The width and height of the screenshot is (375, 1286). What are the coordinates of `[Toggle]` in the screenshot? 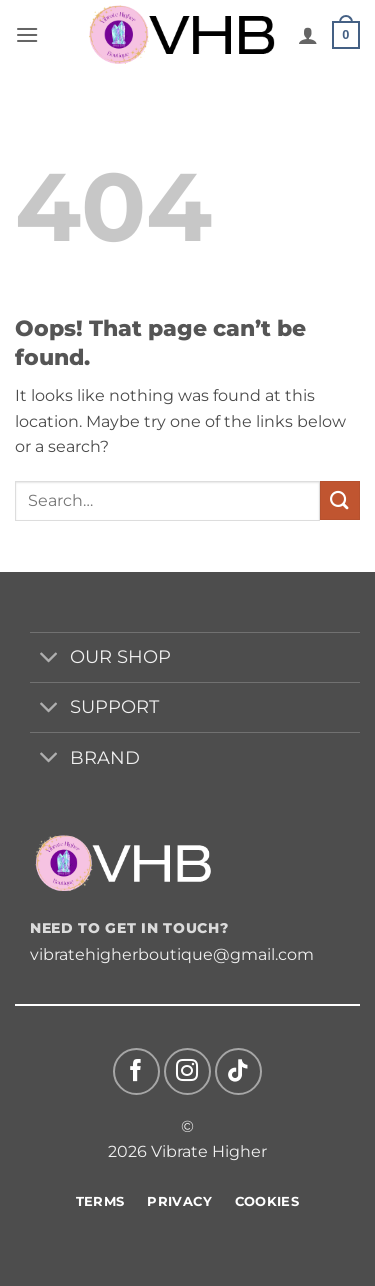 It's located at (49, 659).